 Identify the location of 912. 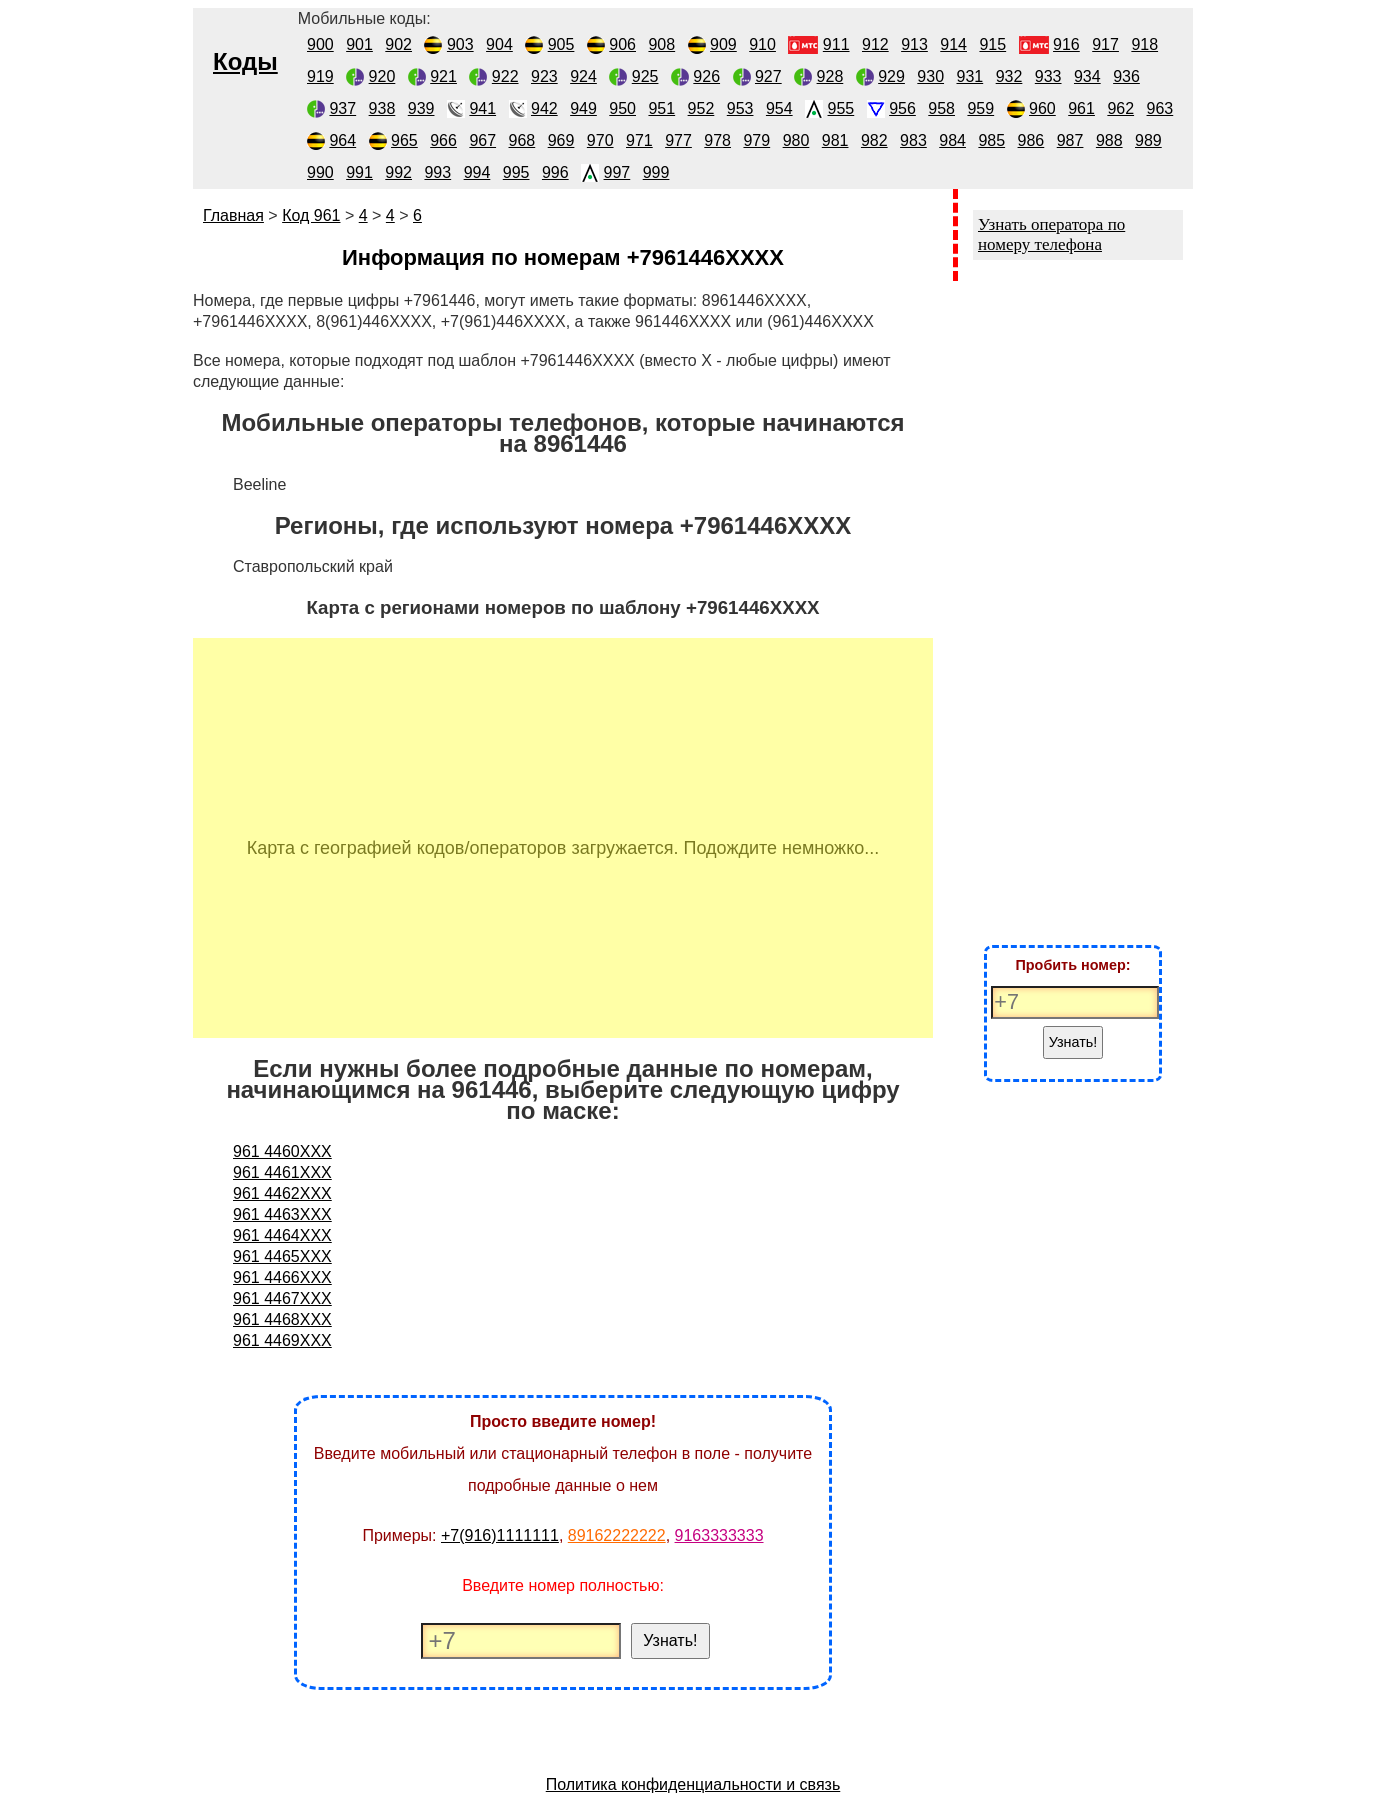
(875, 44).